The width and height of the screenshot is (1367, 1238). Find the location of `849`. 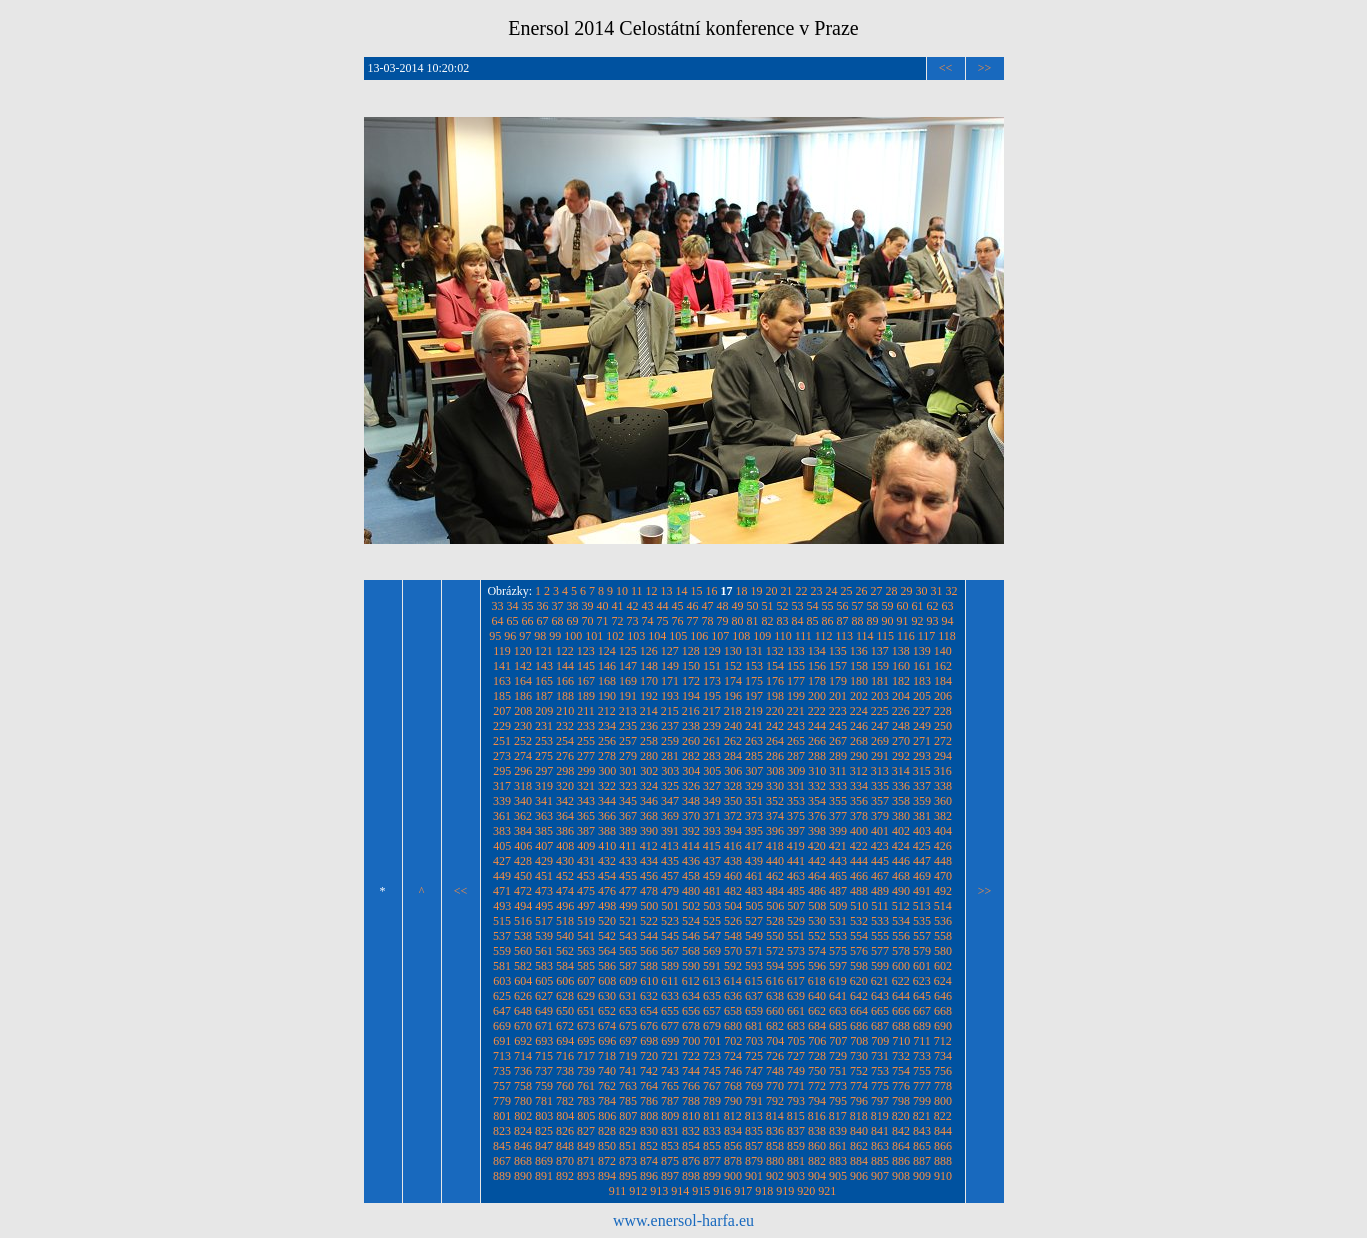

849 is located at coordinates (586, 1146).